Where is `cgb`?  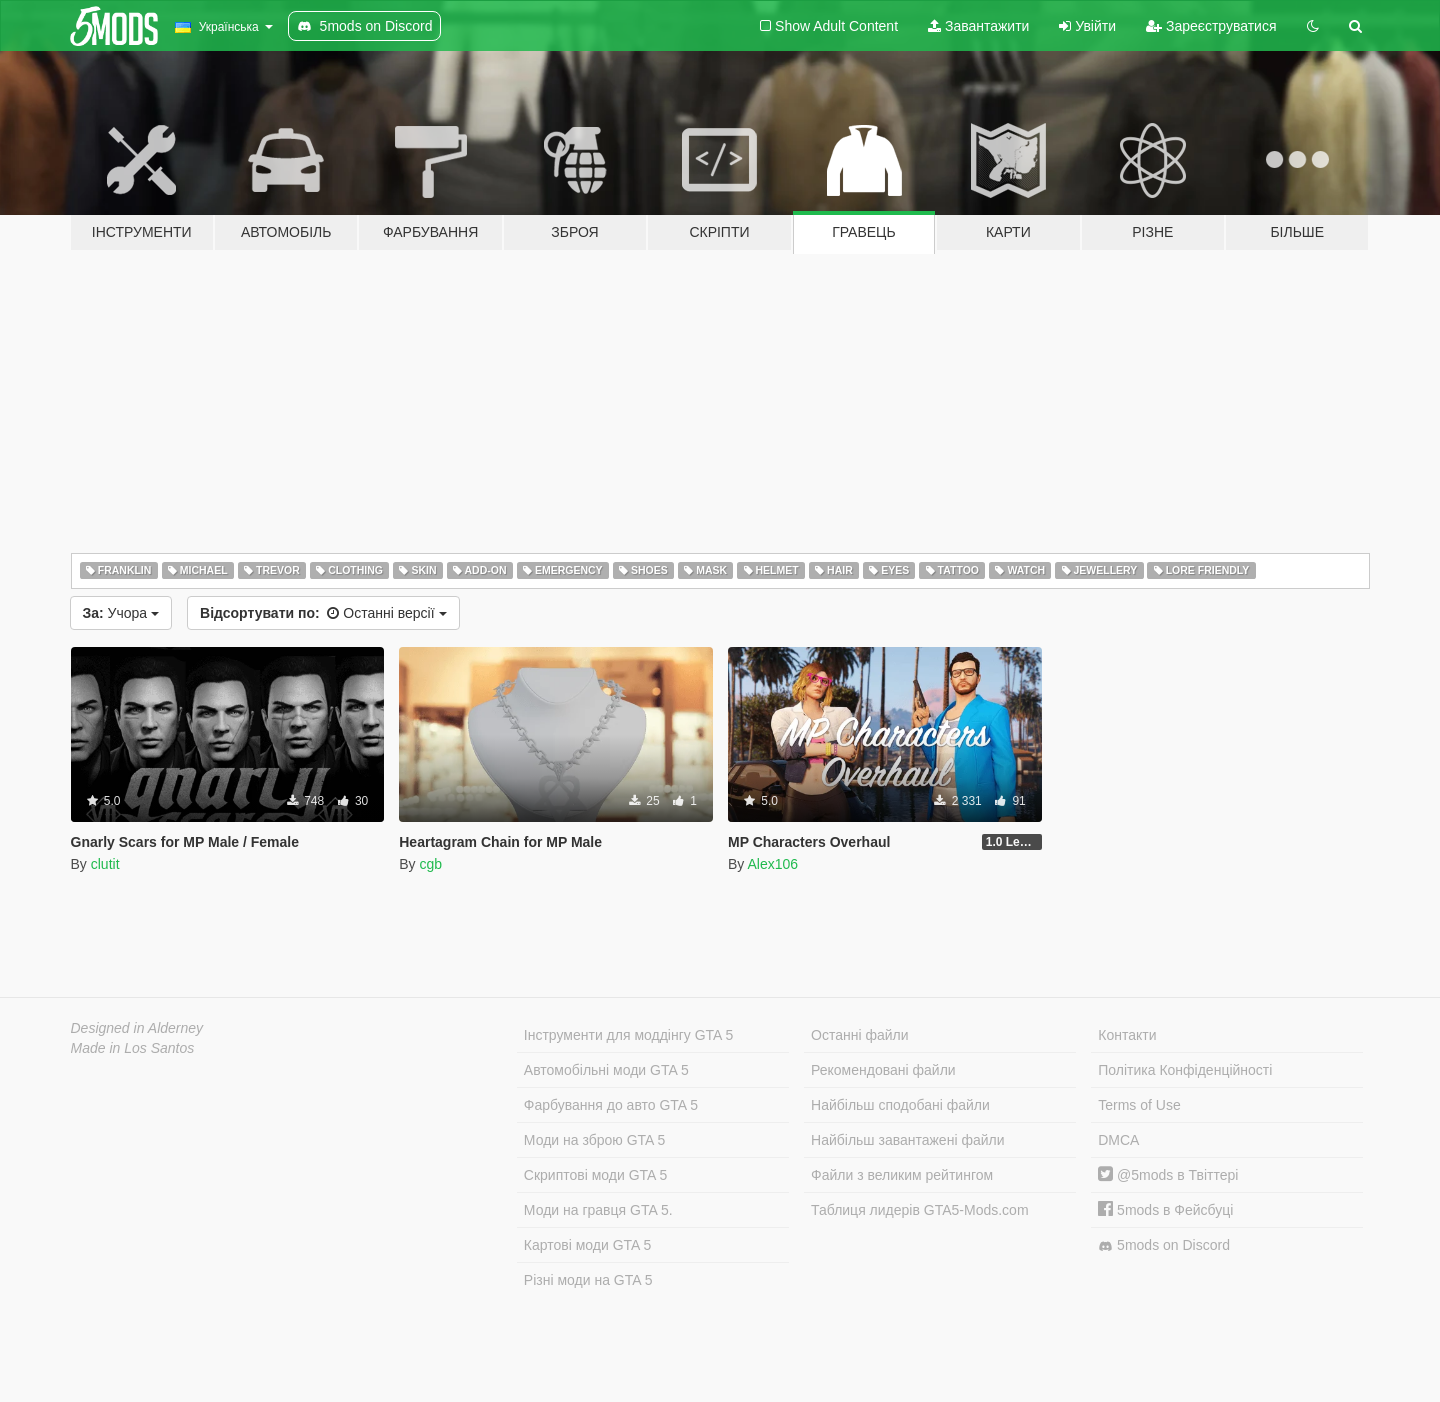
cgb is located at coordinates (430, 864).